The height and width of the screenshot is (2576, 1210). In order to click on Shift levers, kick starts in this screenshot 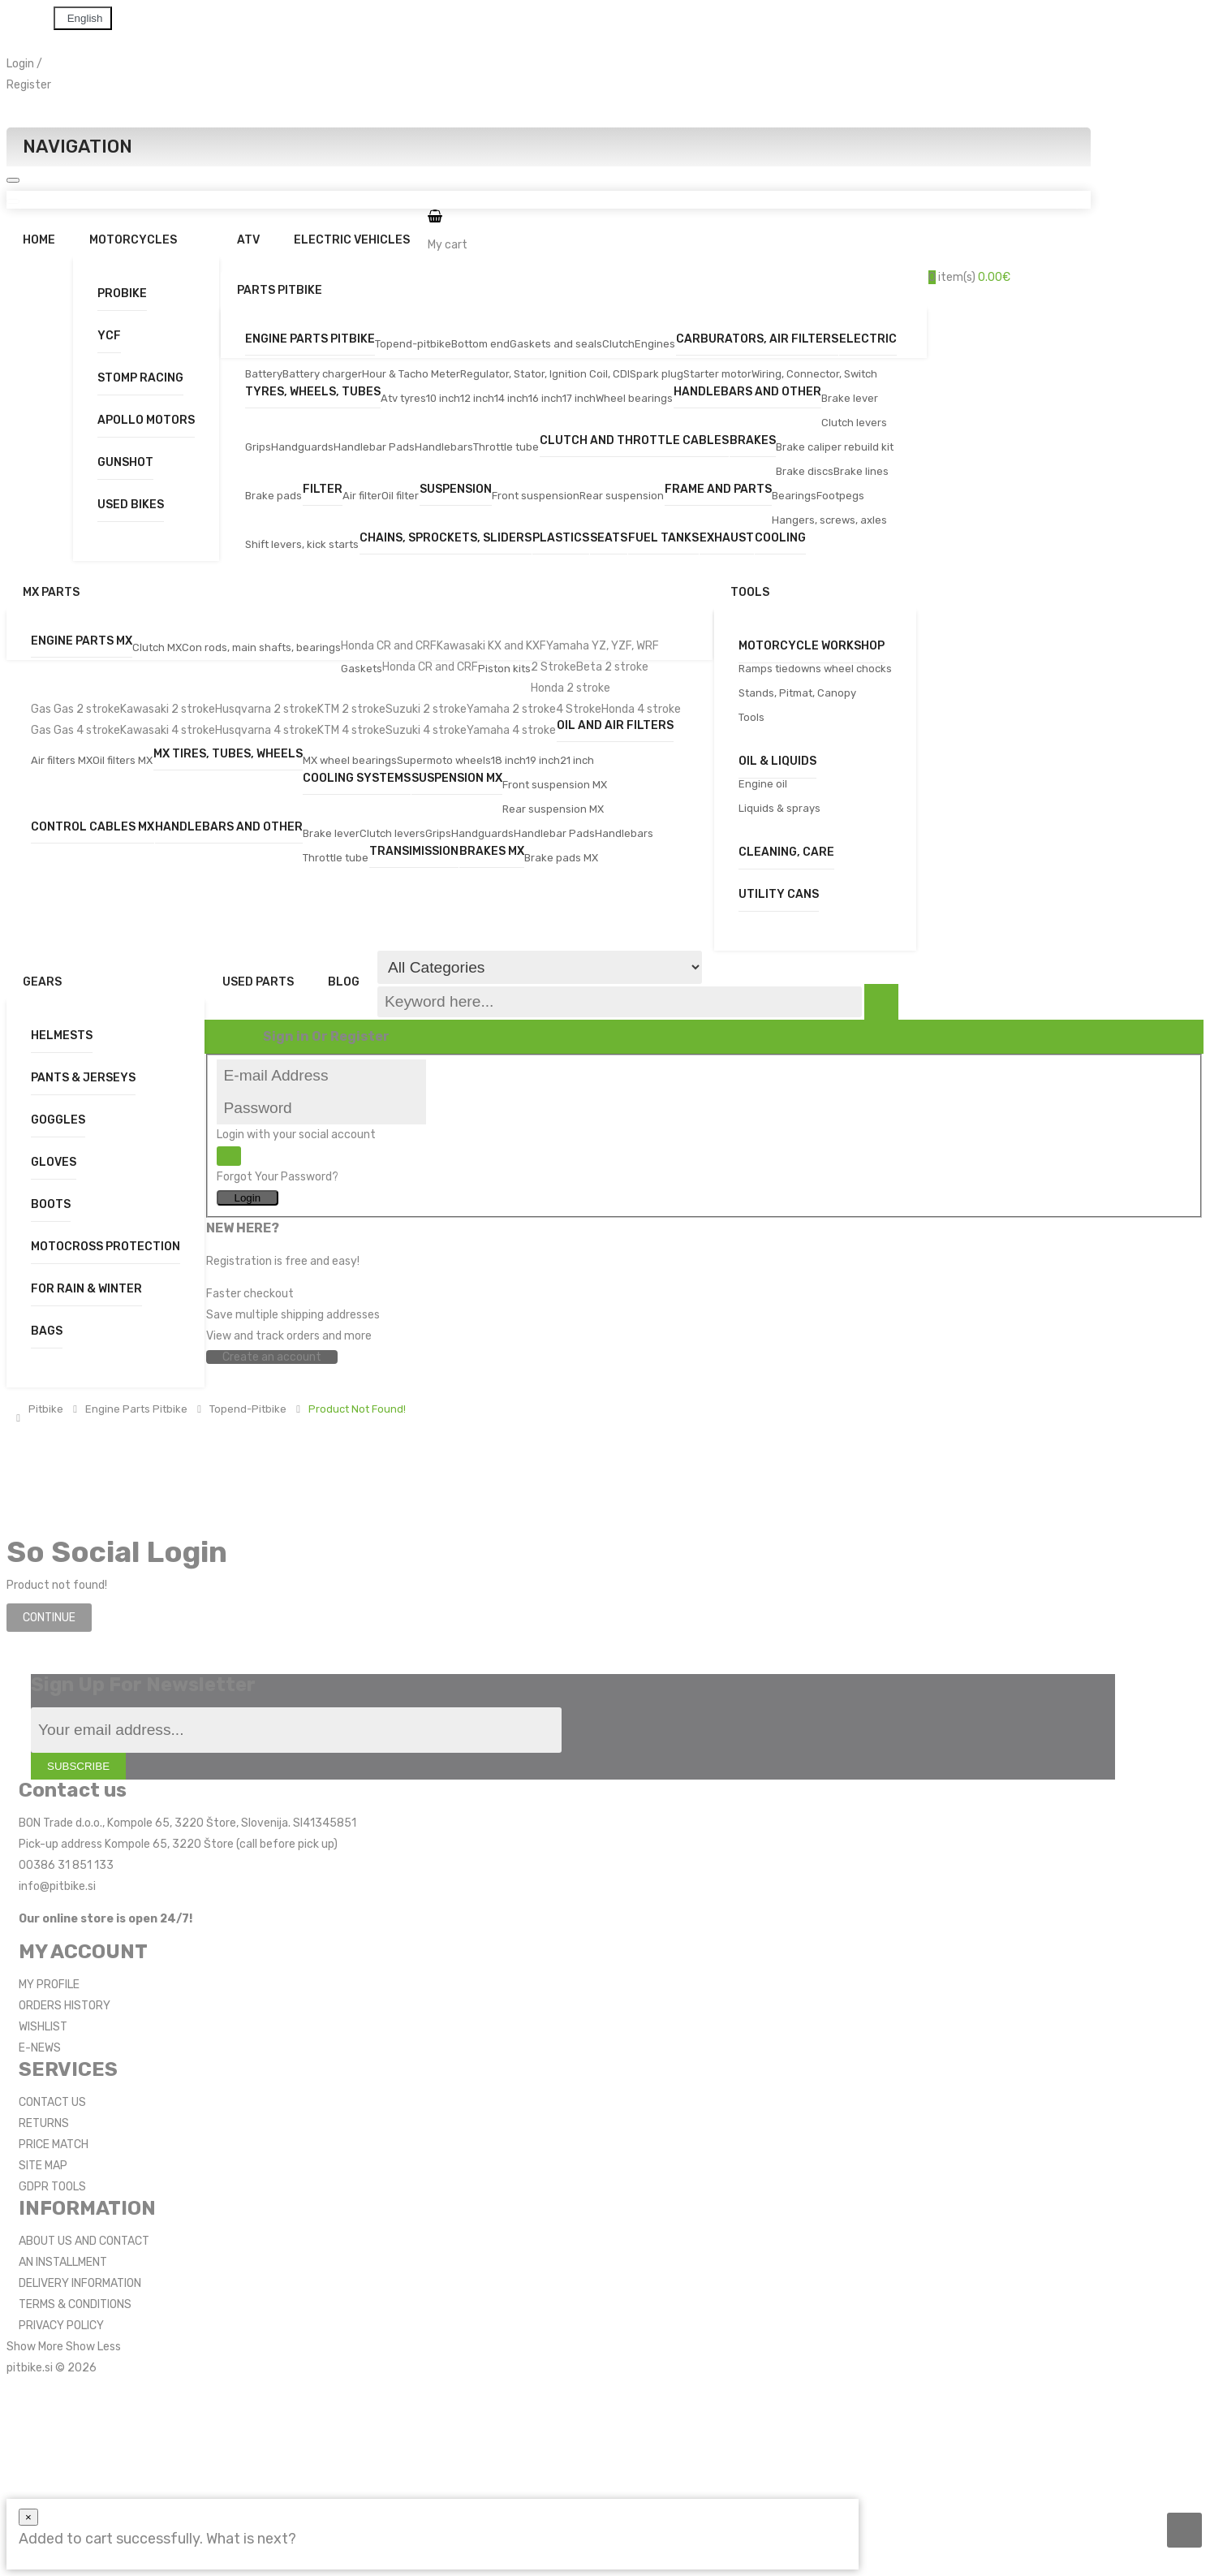, I will do `click(302, 544)`.